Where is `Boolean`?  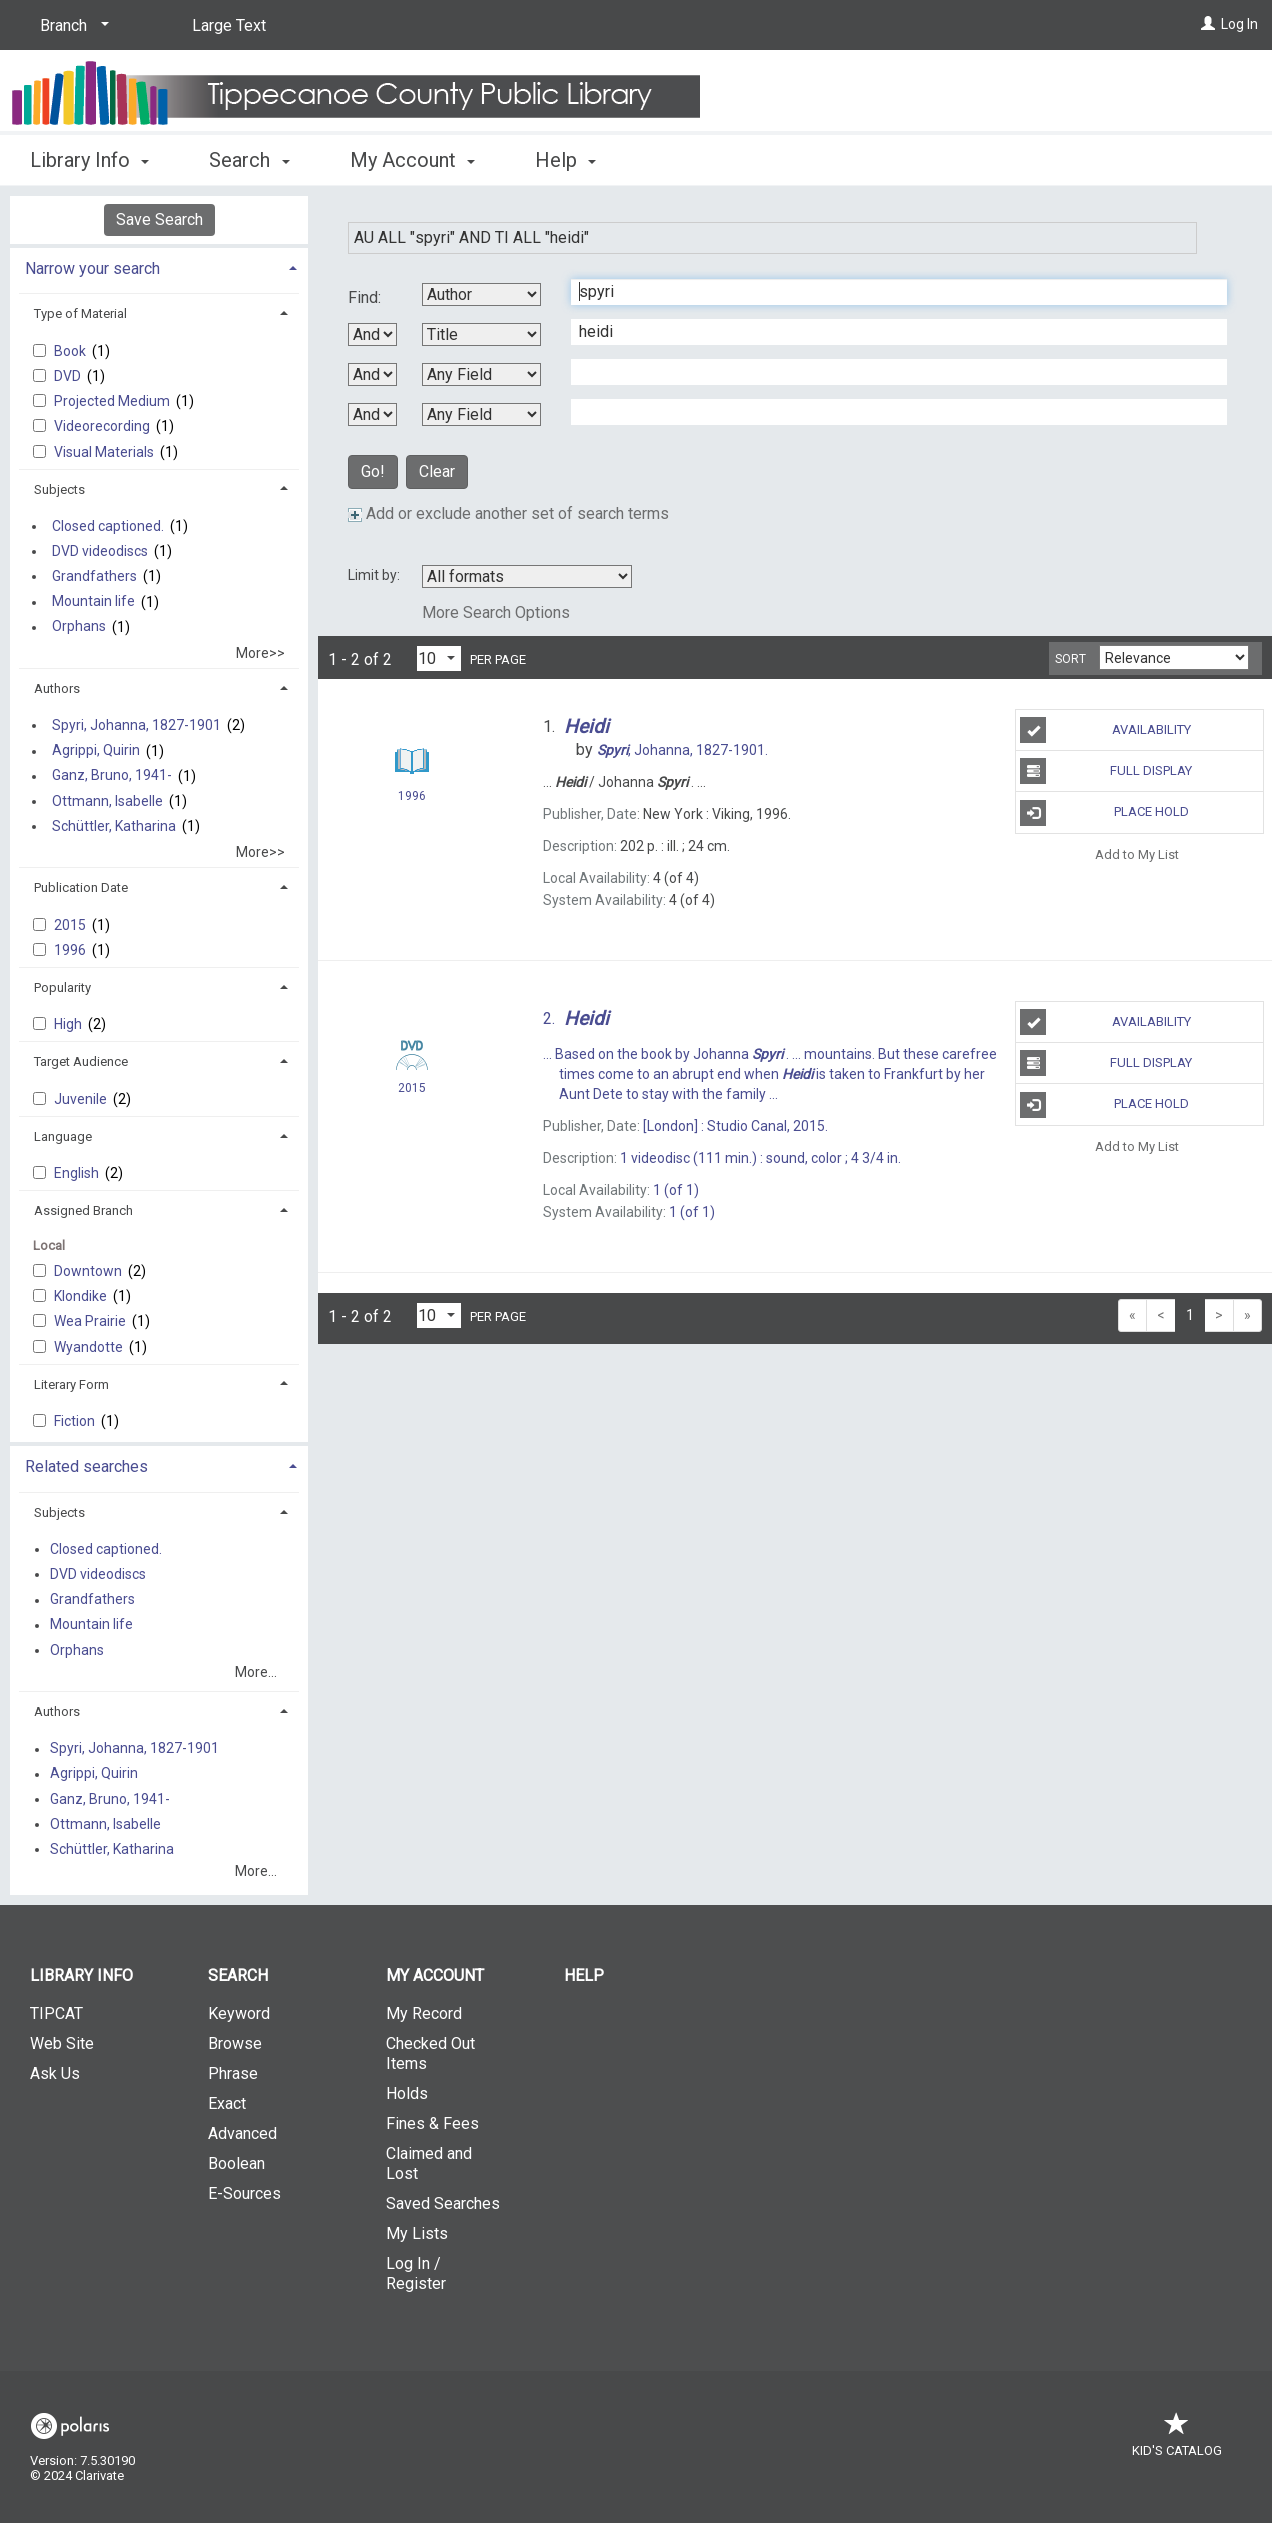
Boolean is located at coordinates (236, 2163).